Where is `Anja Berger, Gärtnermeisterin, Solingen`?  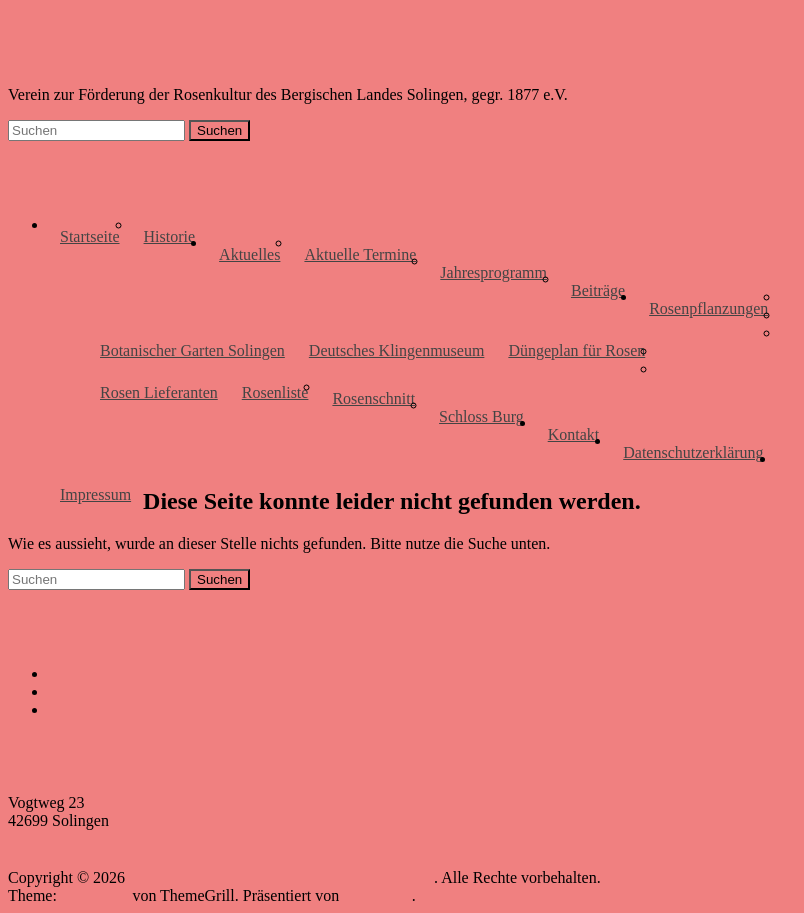 Anja Berger, Gärtnermeisterin, Solingen is located at coordinates (177, 709).